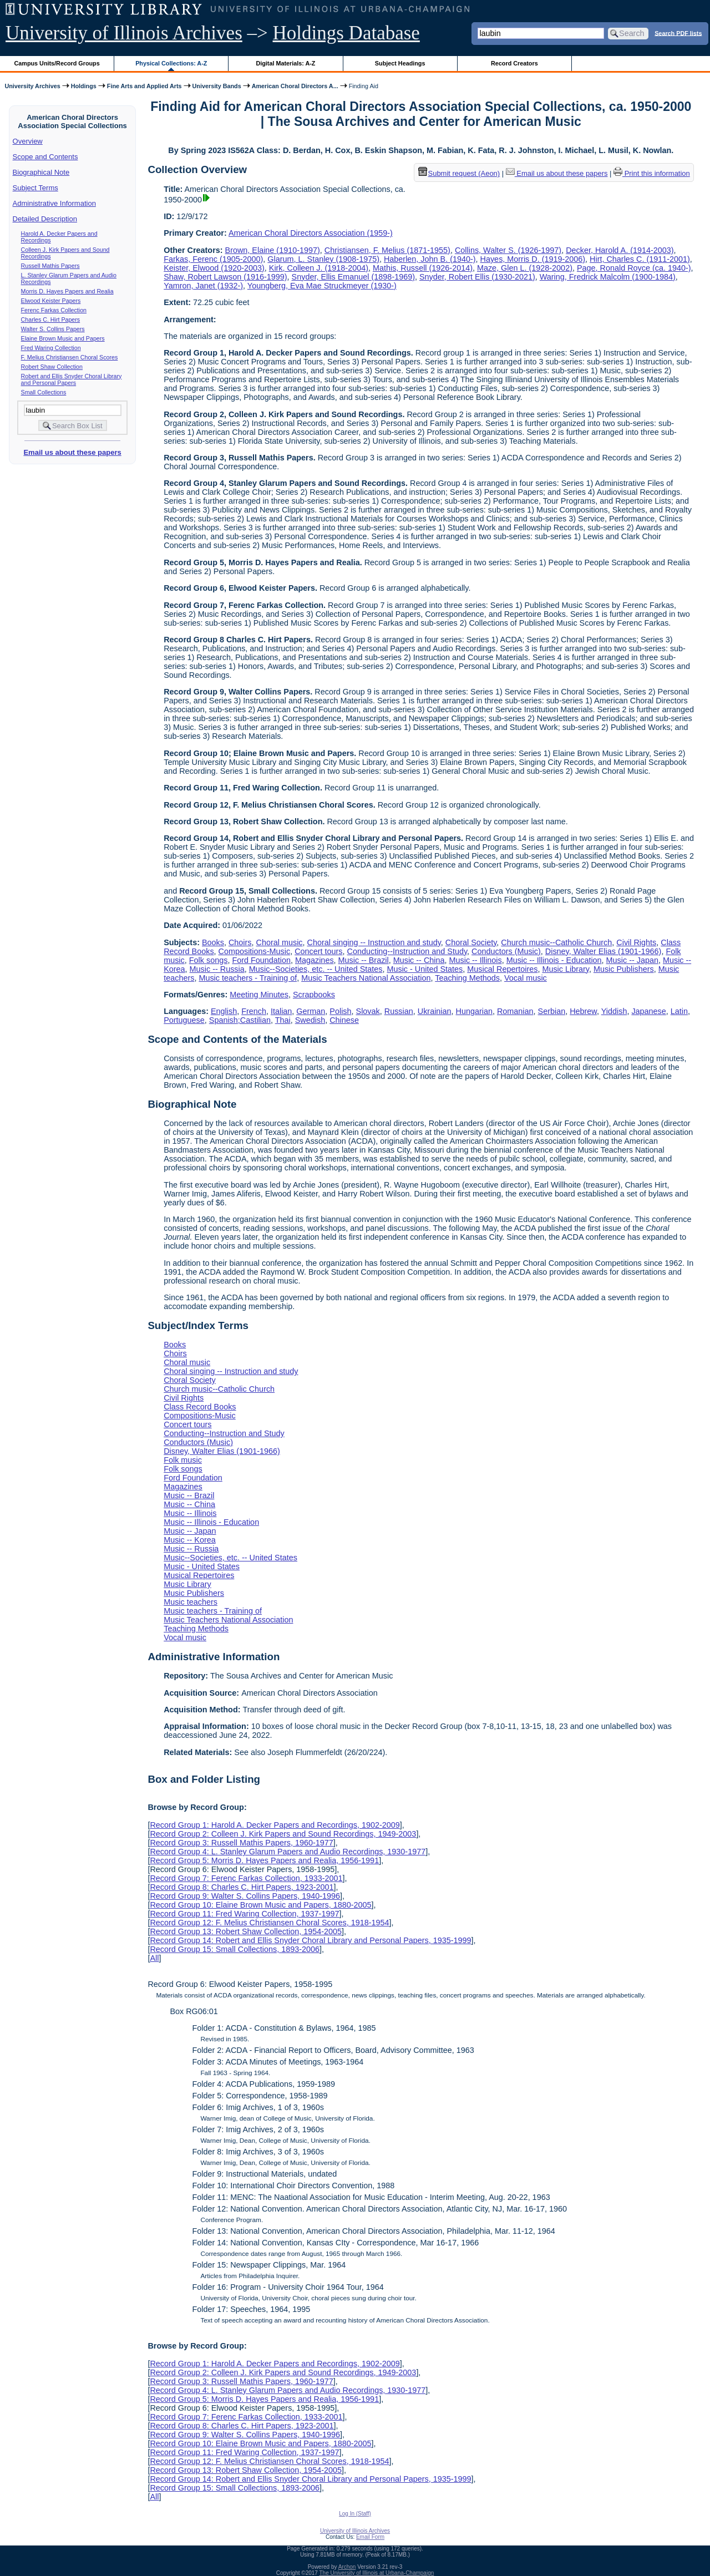  I want to click on Keister, Elwood (1920-2003), so click(214, 267).